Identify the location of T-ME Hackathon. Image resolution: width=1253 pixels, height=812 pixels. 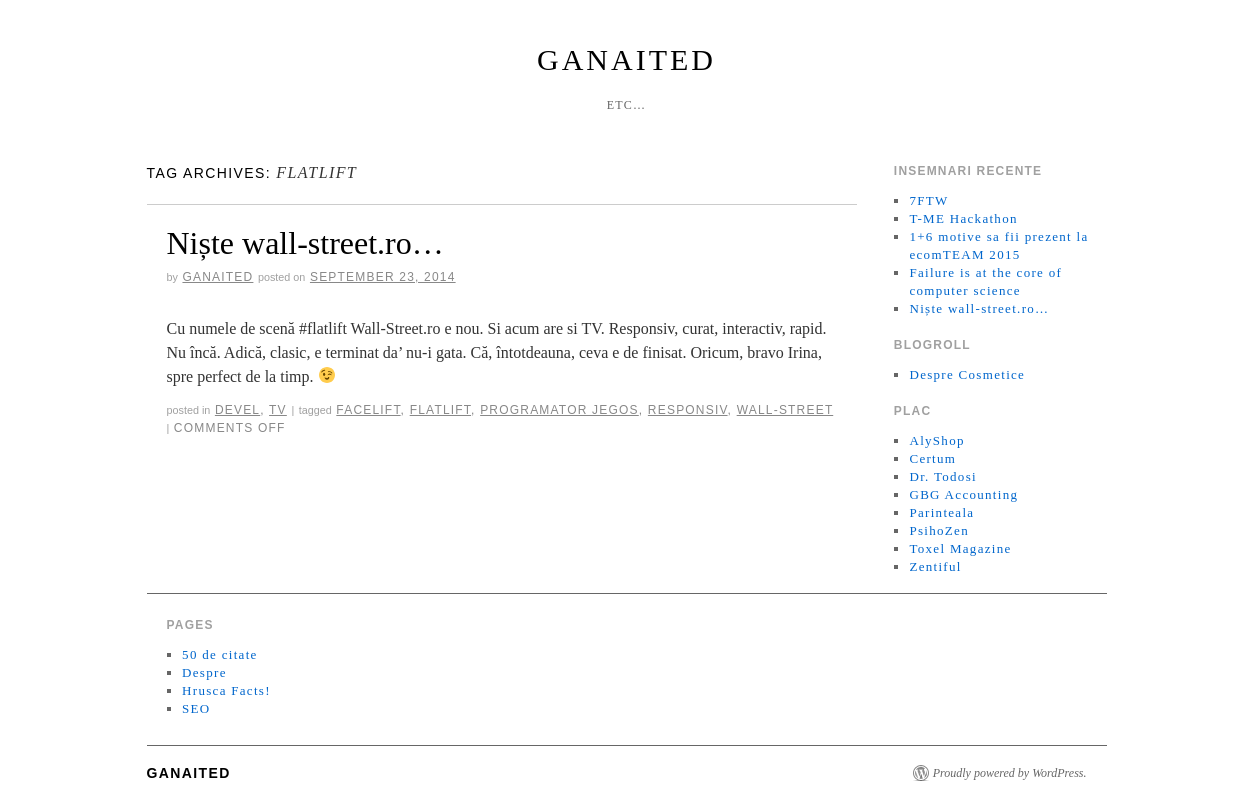
(963, 218).